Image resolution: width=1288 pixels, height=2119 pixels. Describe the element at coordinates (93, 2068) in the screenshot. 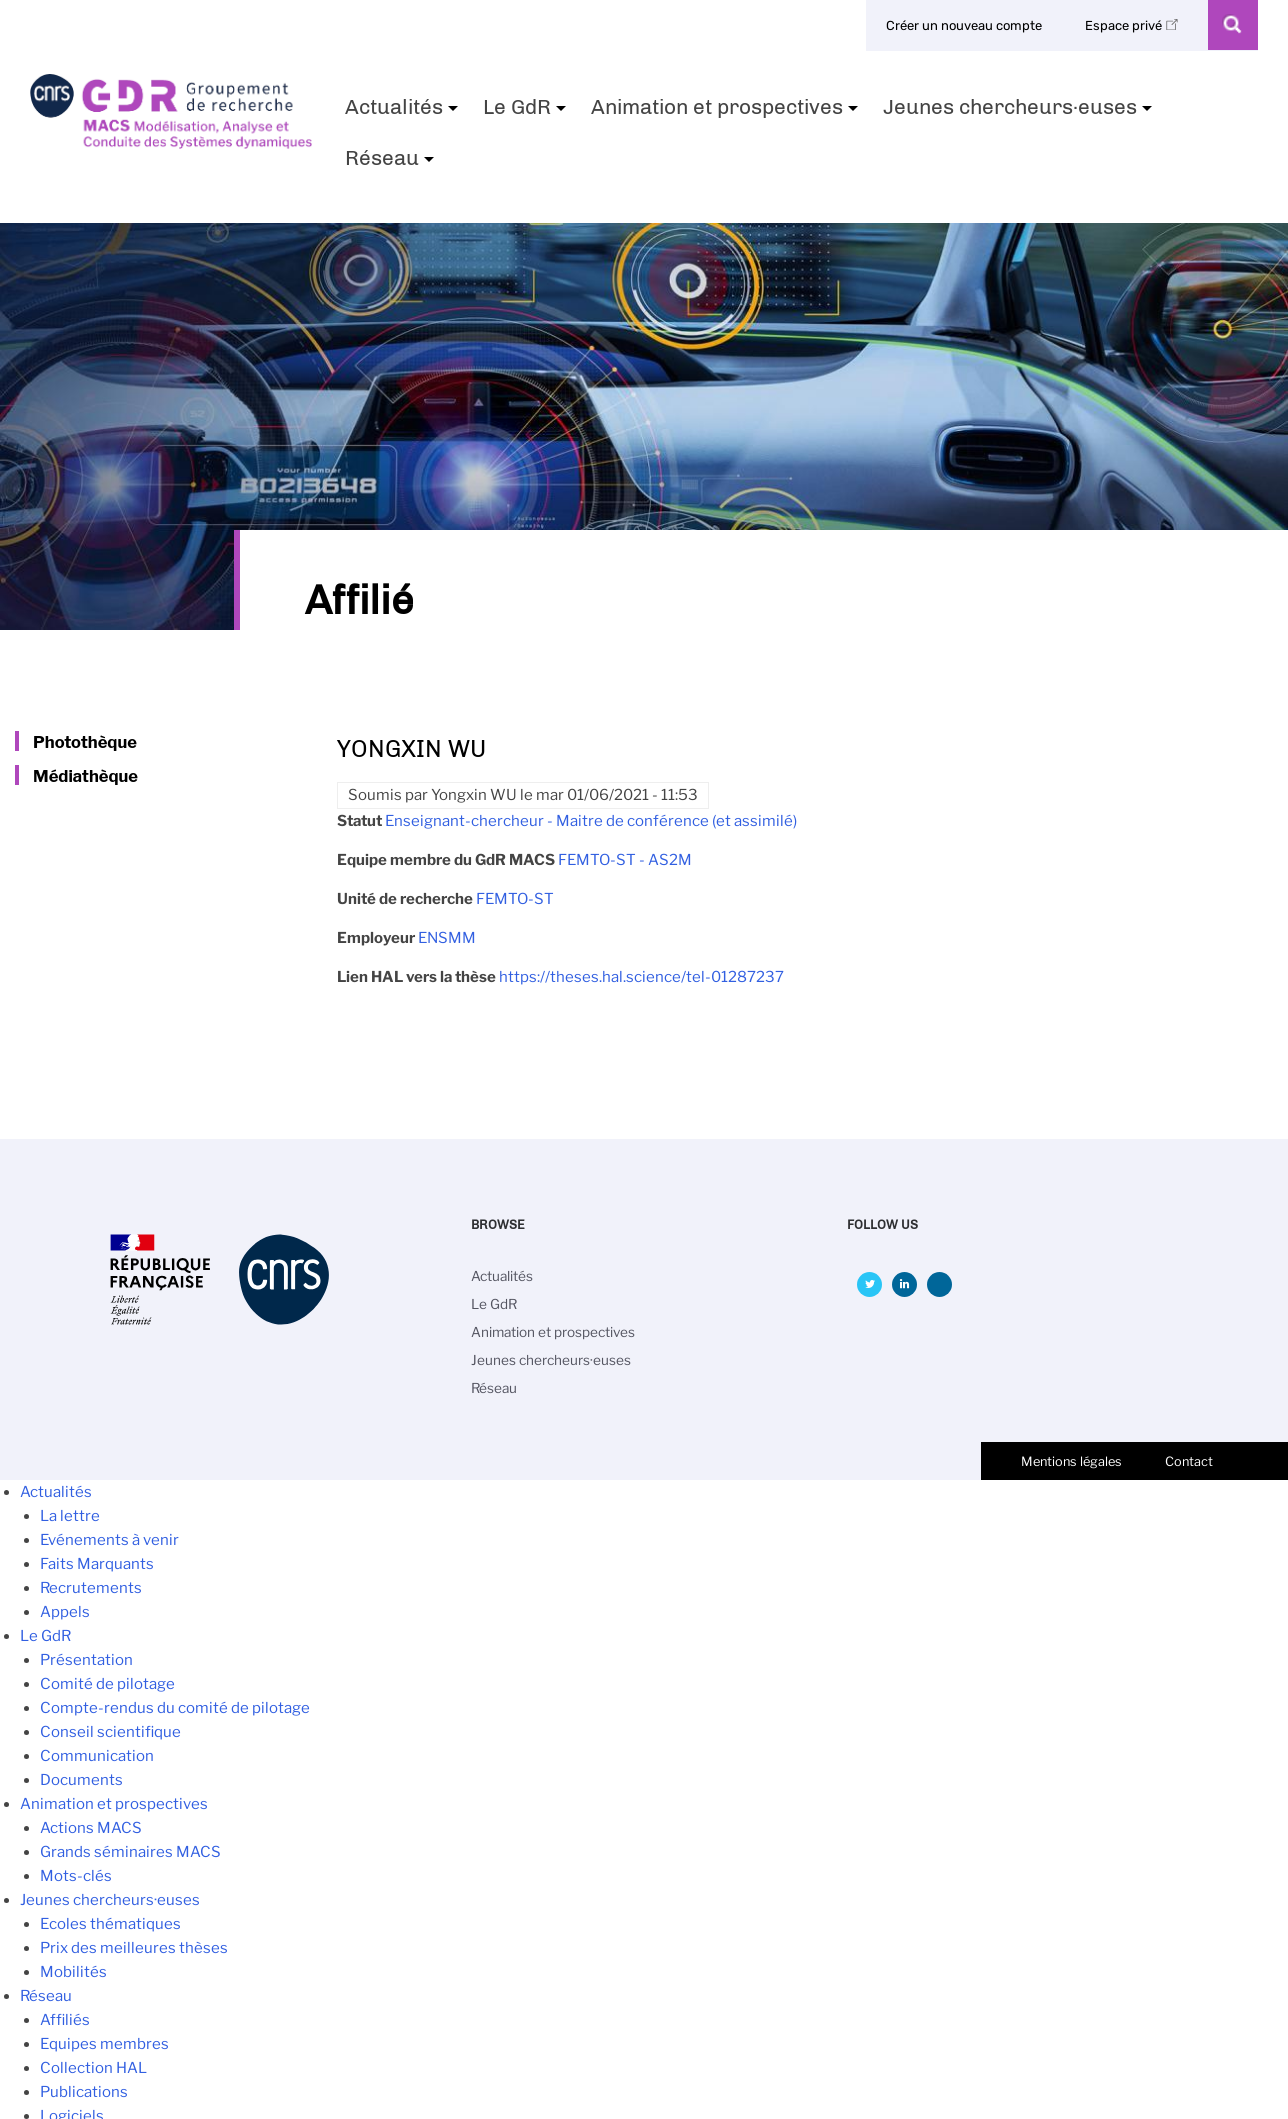

I see `Collection HAL` at that location.